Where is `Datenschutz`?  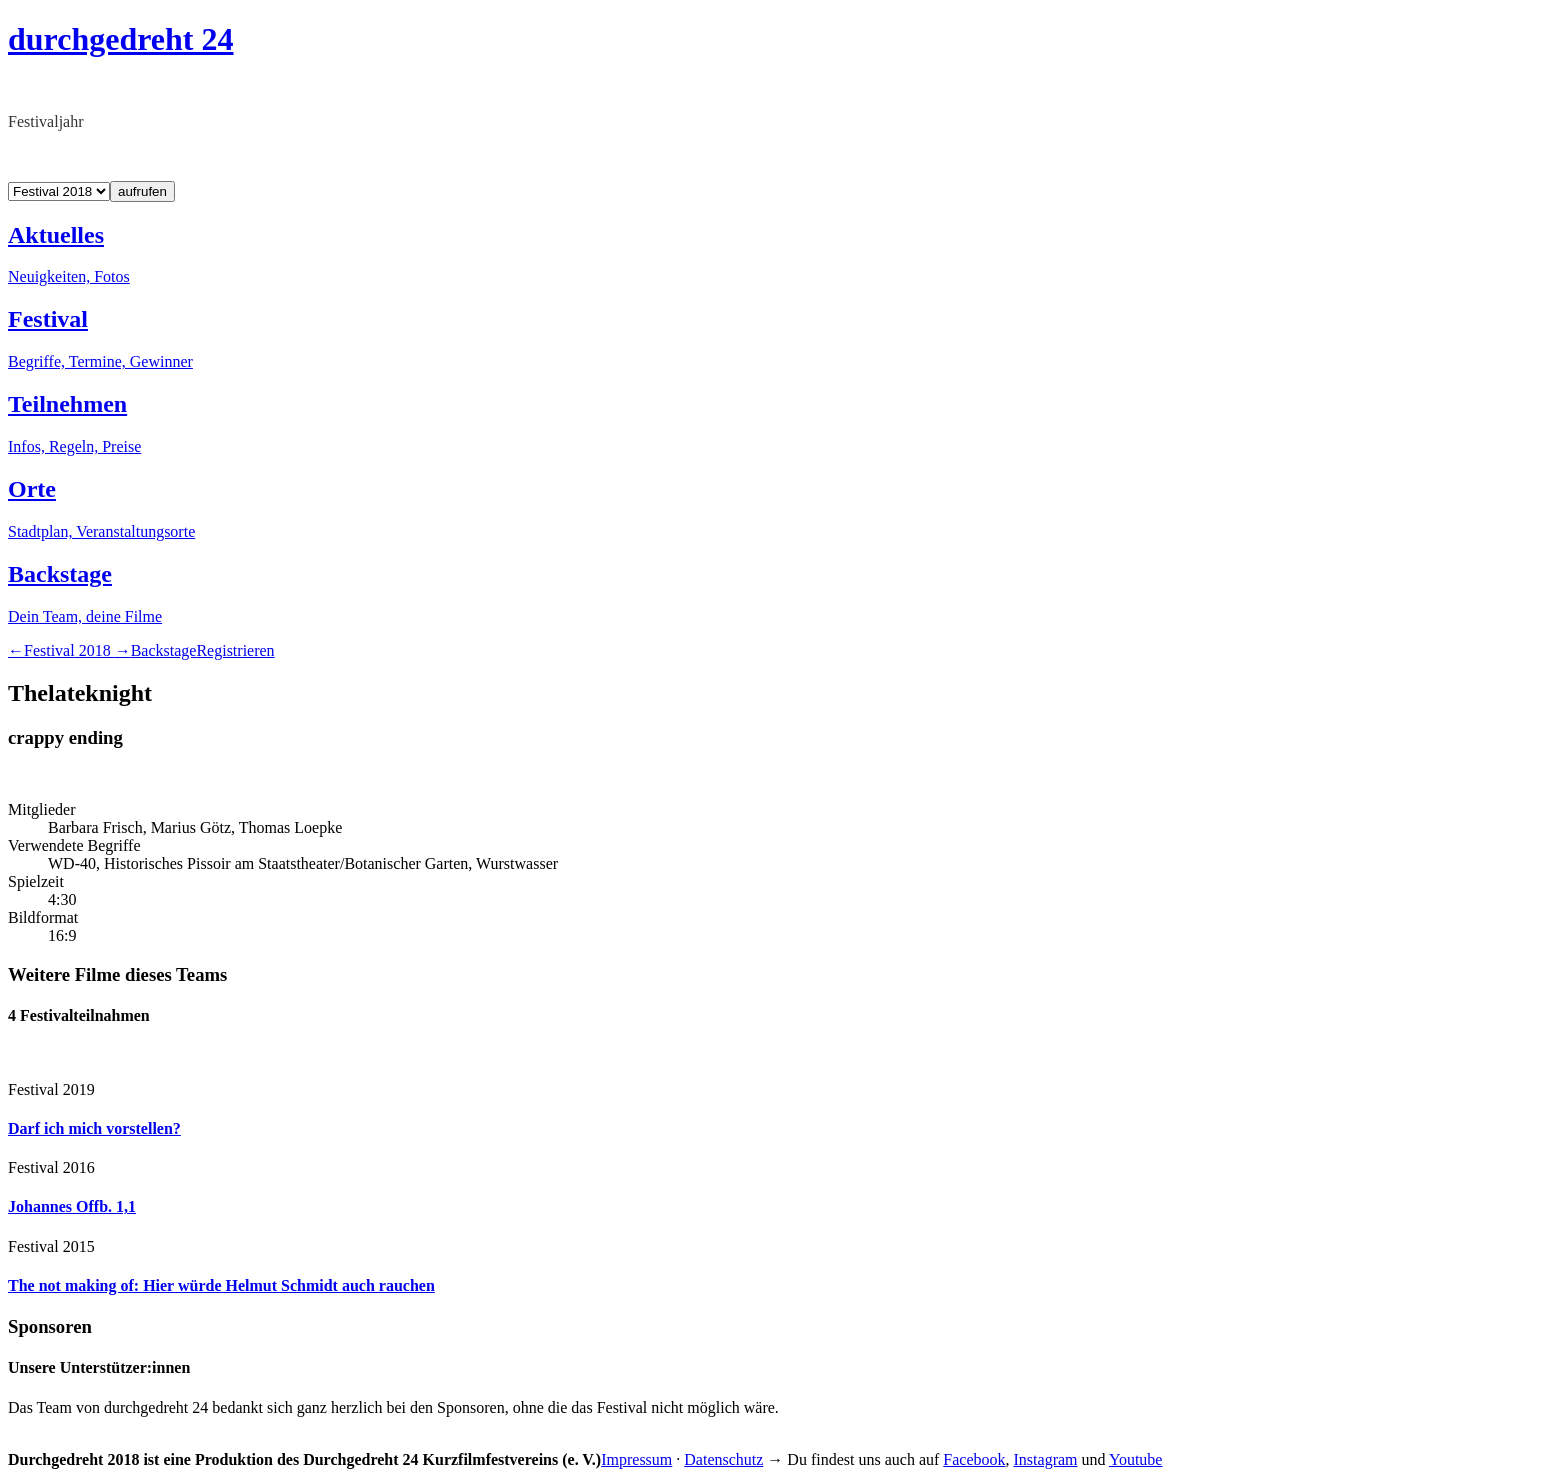 Datenschutz is located at coordinates (723, 1459).